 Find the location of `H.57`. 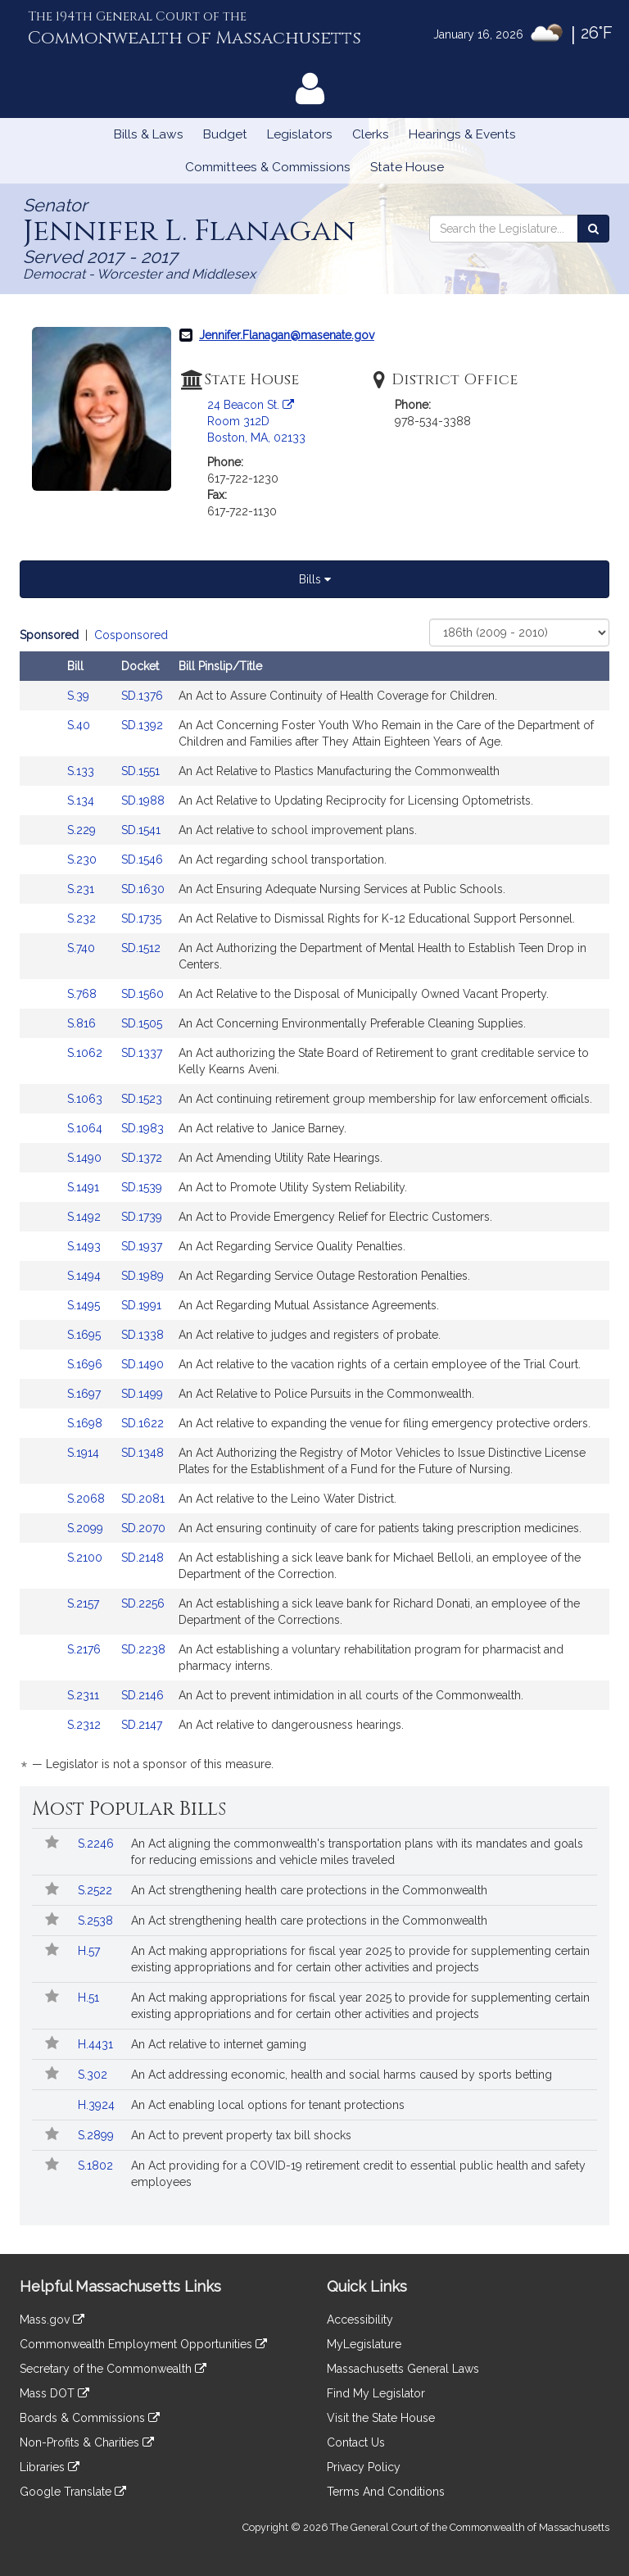

H.57 is located at coordinates (90, 1950).